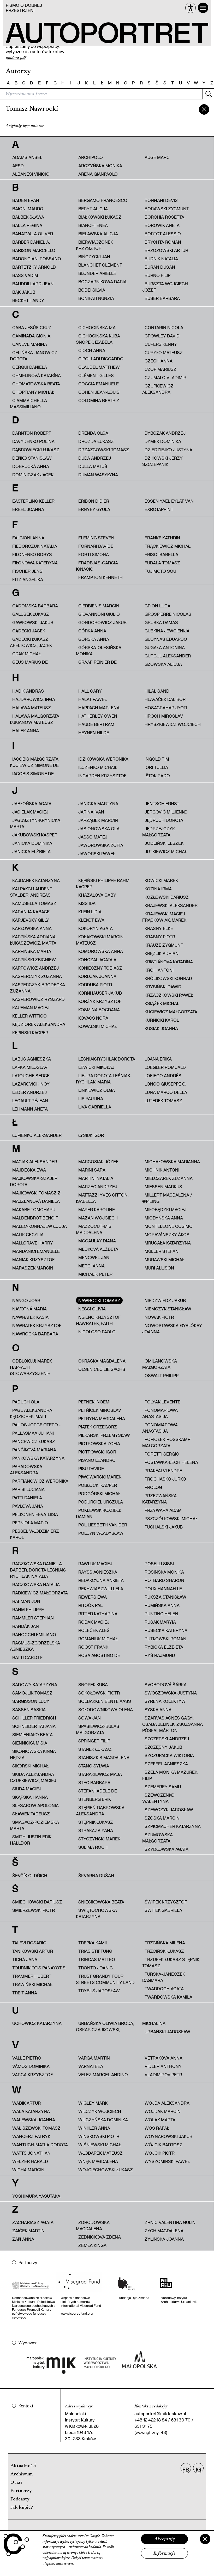 Image resolution: width=214 pixels, height=2576 pixels. What do you see at coordinates (157, 758) in the screenshot?
I see `Ingold Tim` at bounding box center [157, 758].